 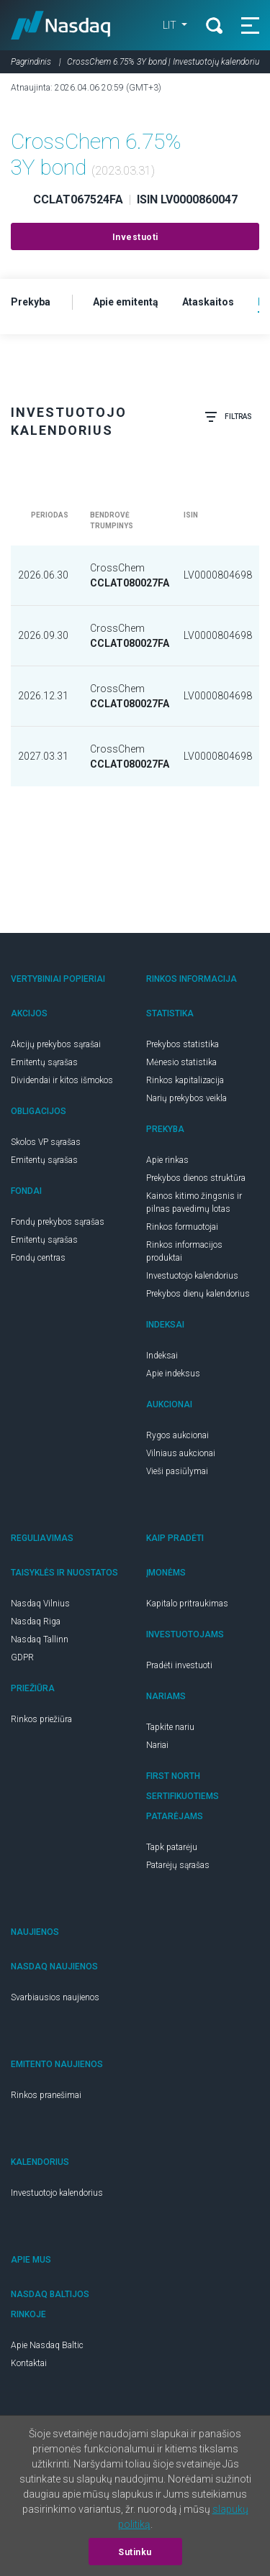 I want to click on Rinkos formuotojai, so click(x=182, y=1227).